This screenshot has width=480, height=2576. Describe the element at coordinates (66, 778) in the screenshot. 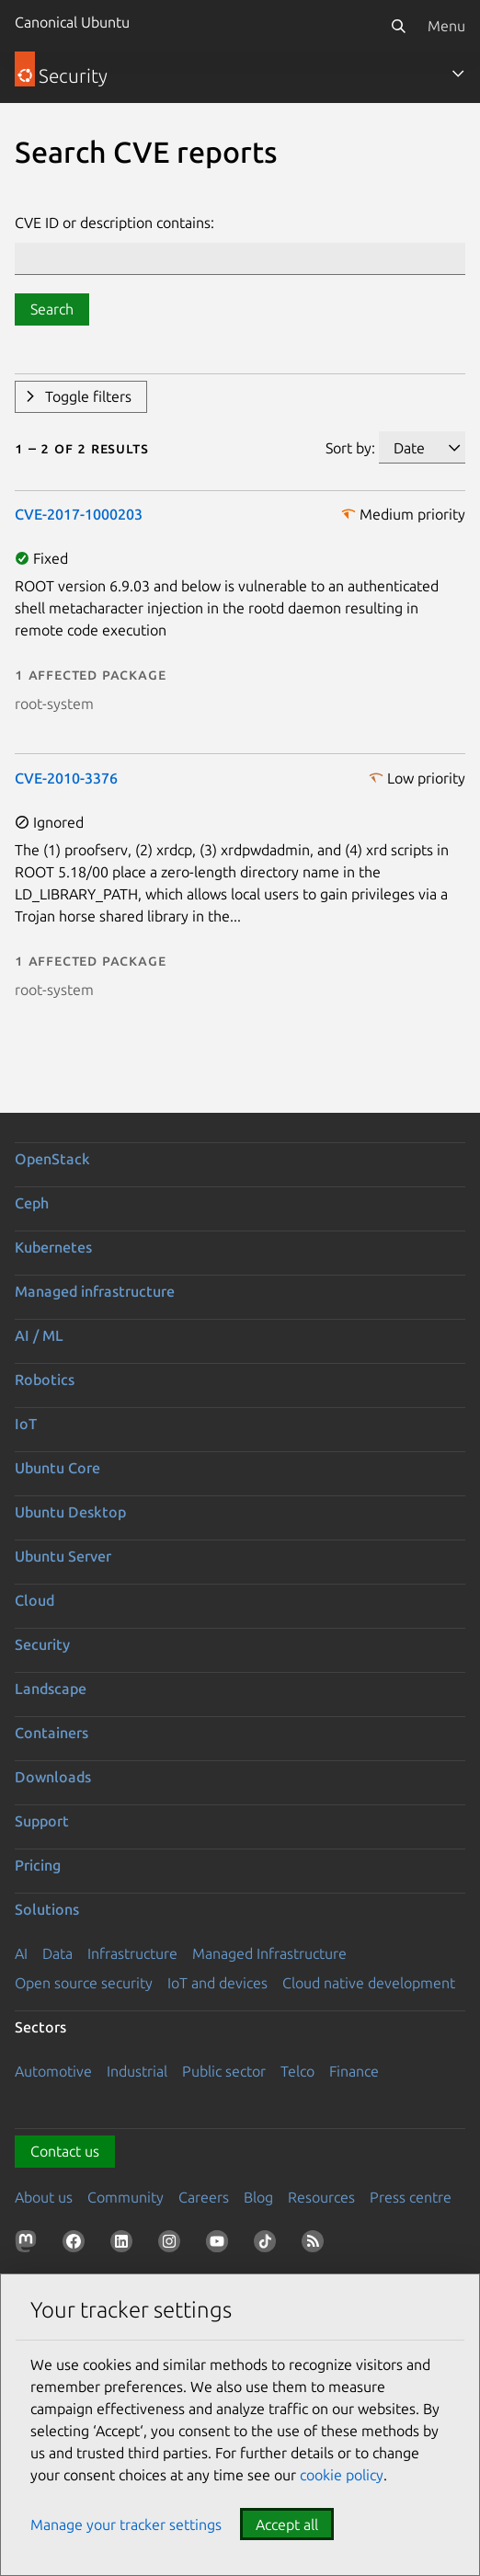

I see `CVE-2010-3376` at that location.